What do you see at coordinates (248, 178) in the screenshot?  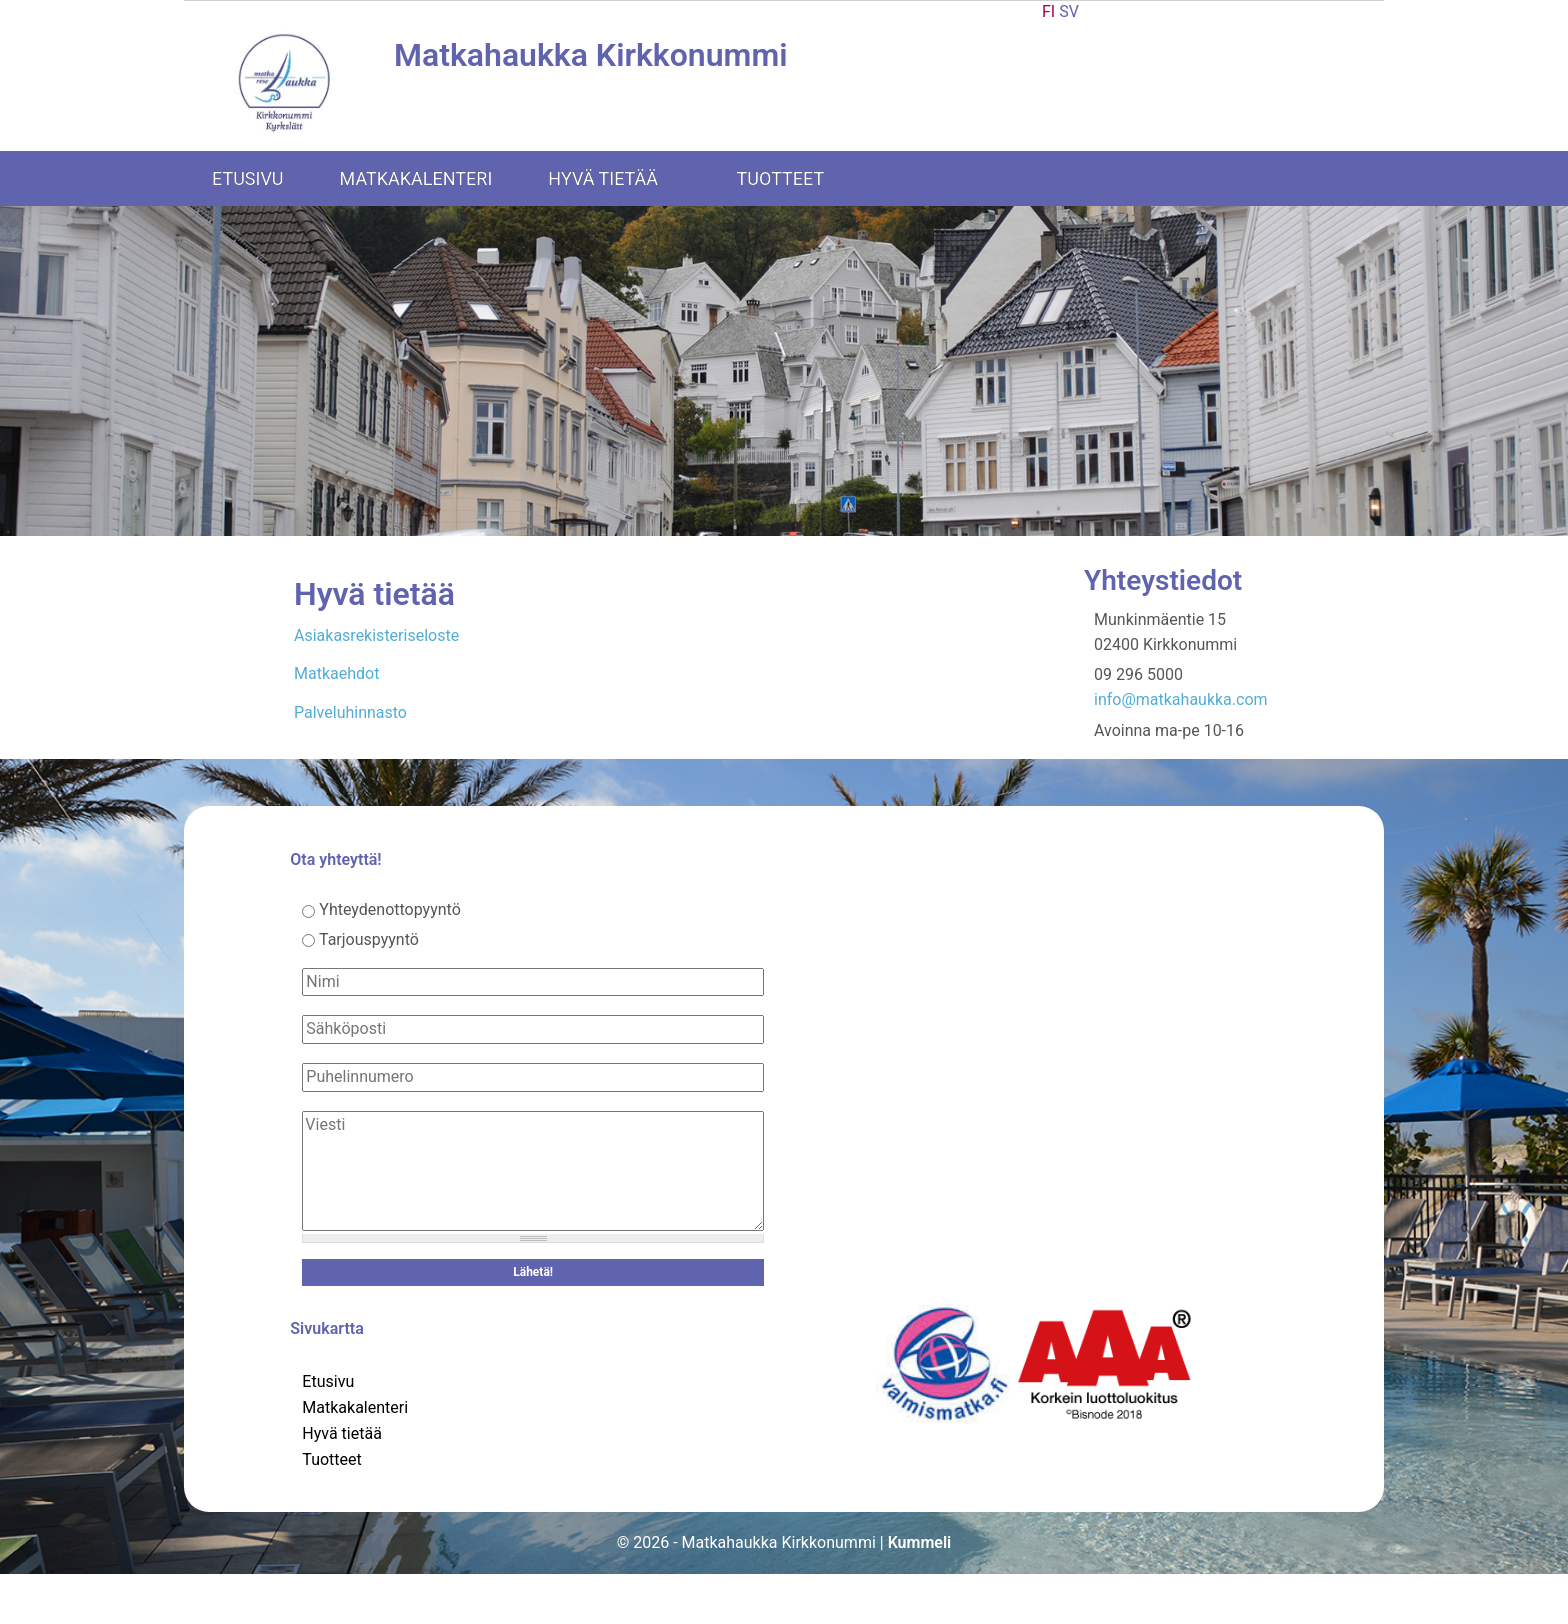 I see `Etusivu` at bounding box center [248, 178].